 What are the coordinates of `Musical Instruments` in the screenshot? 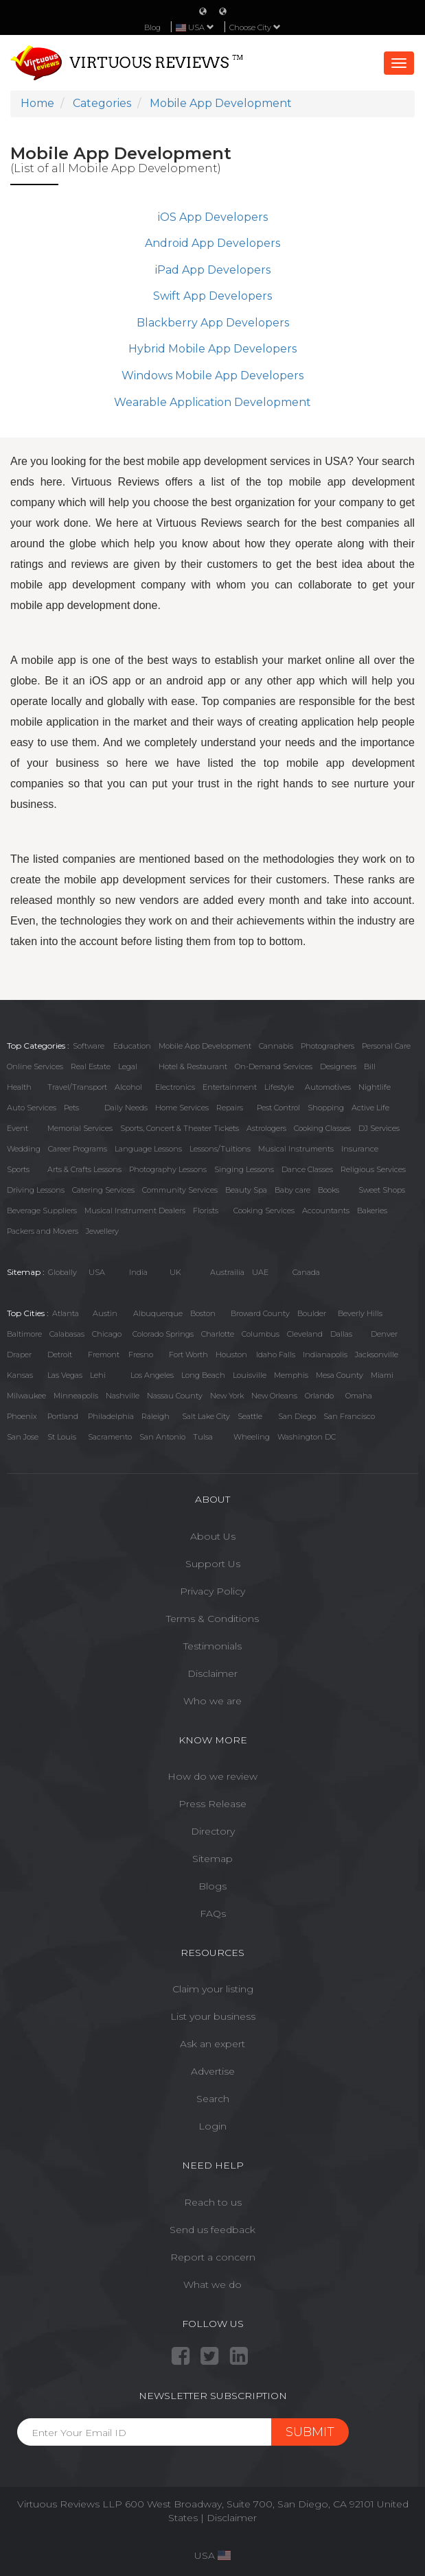 It's located at (296, 1149).